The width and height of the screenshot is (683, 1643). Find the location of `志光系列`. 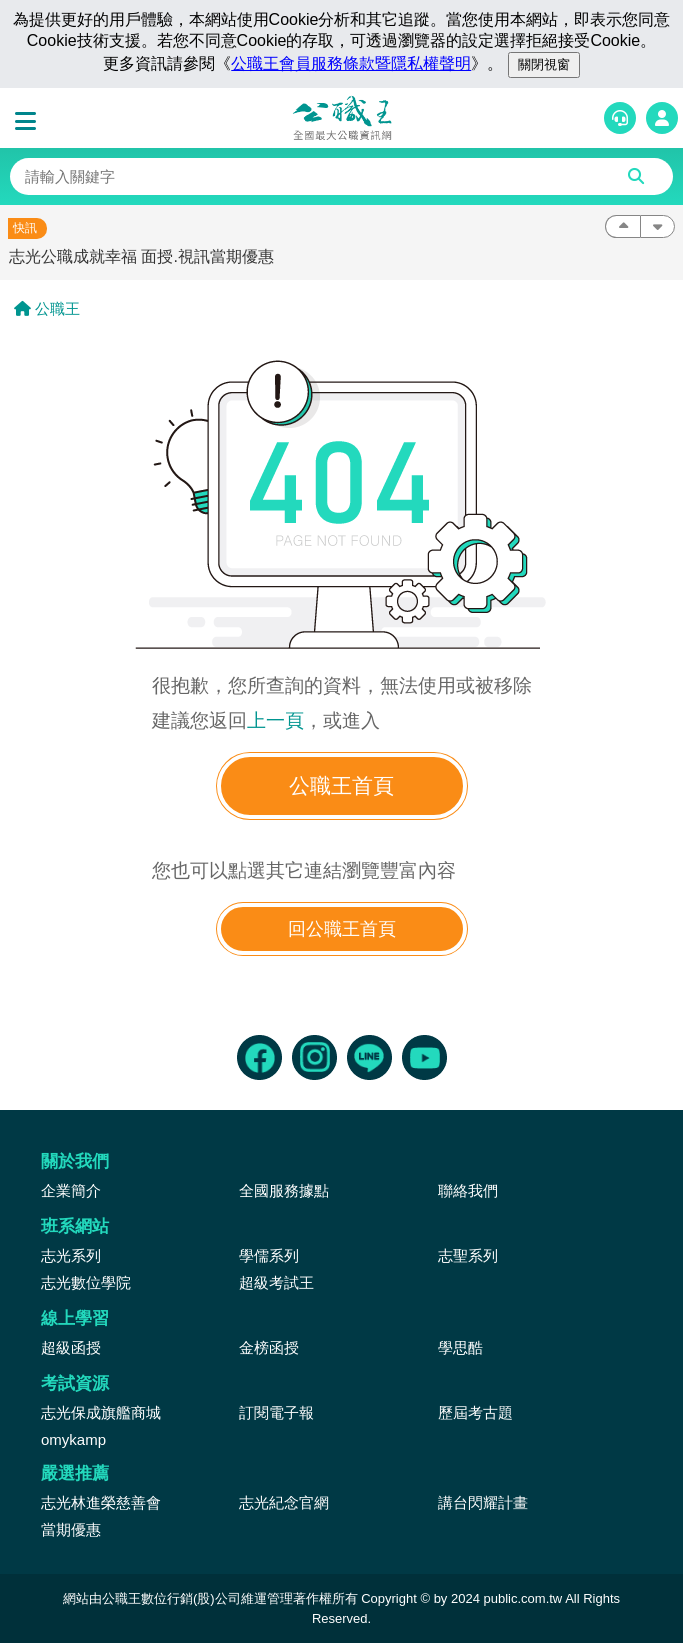

志光系列 is located at coordinates (71, 1255).